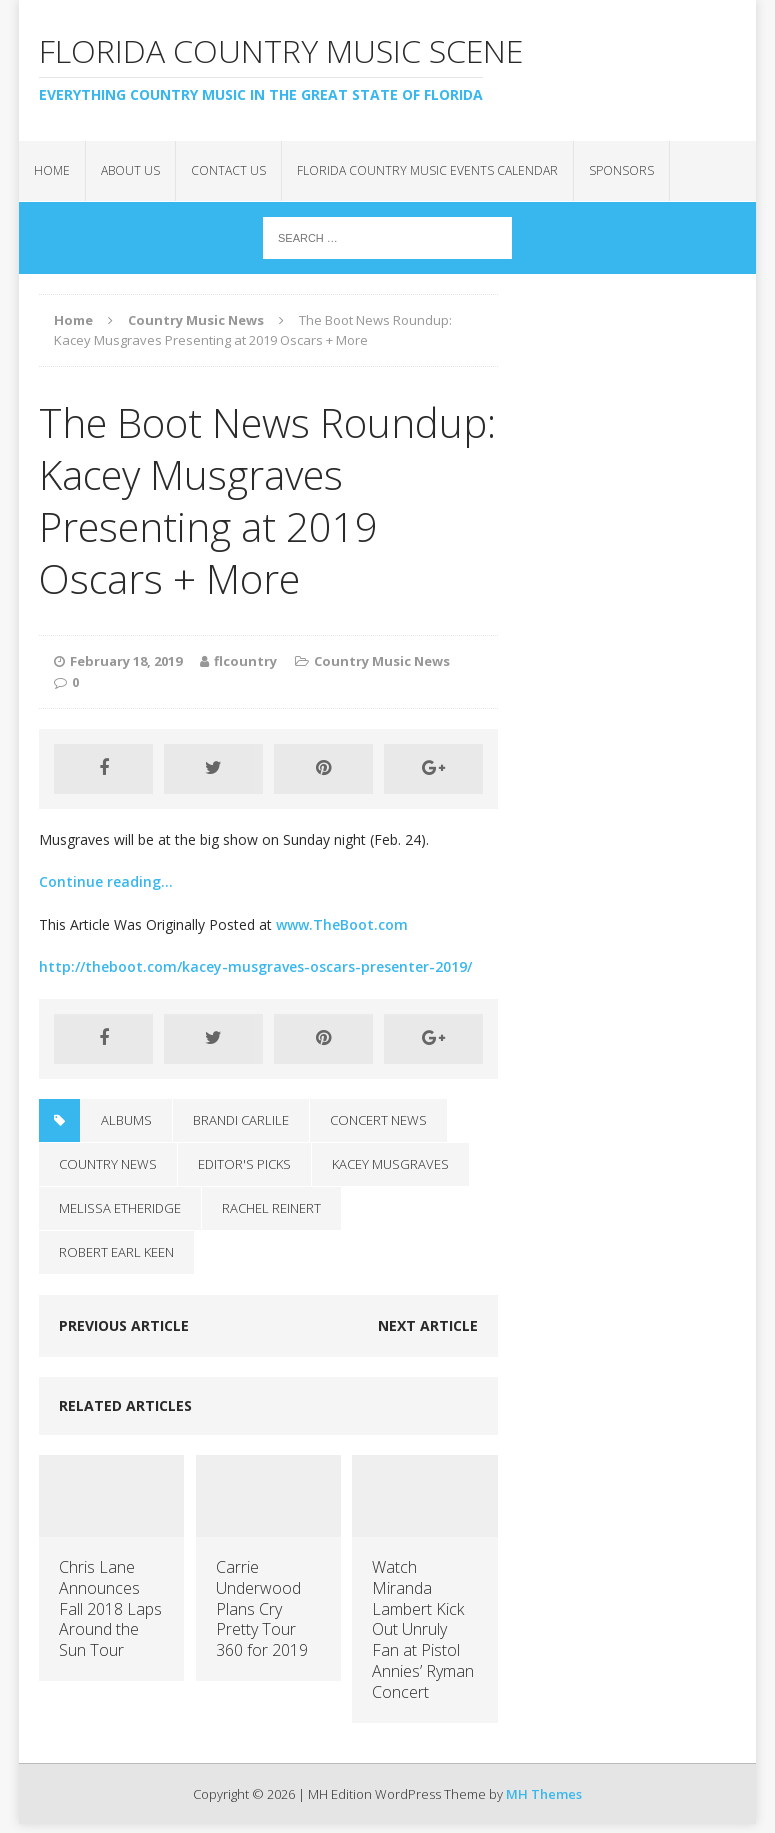  I want to click on MH Themes, so click(544, 1794).